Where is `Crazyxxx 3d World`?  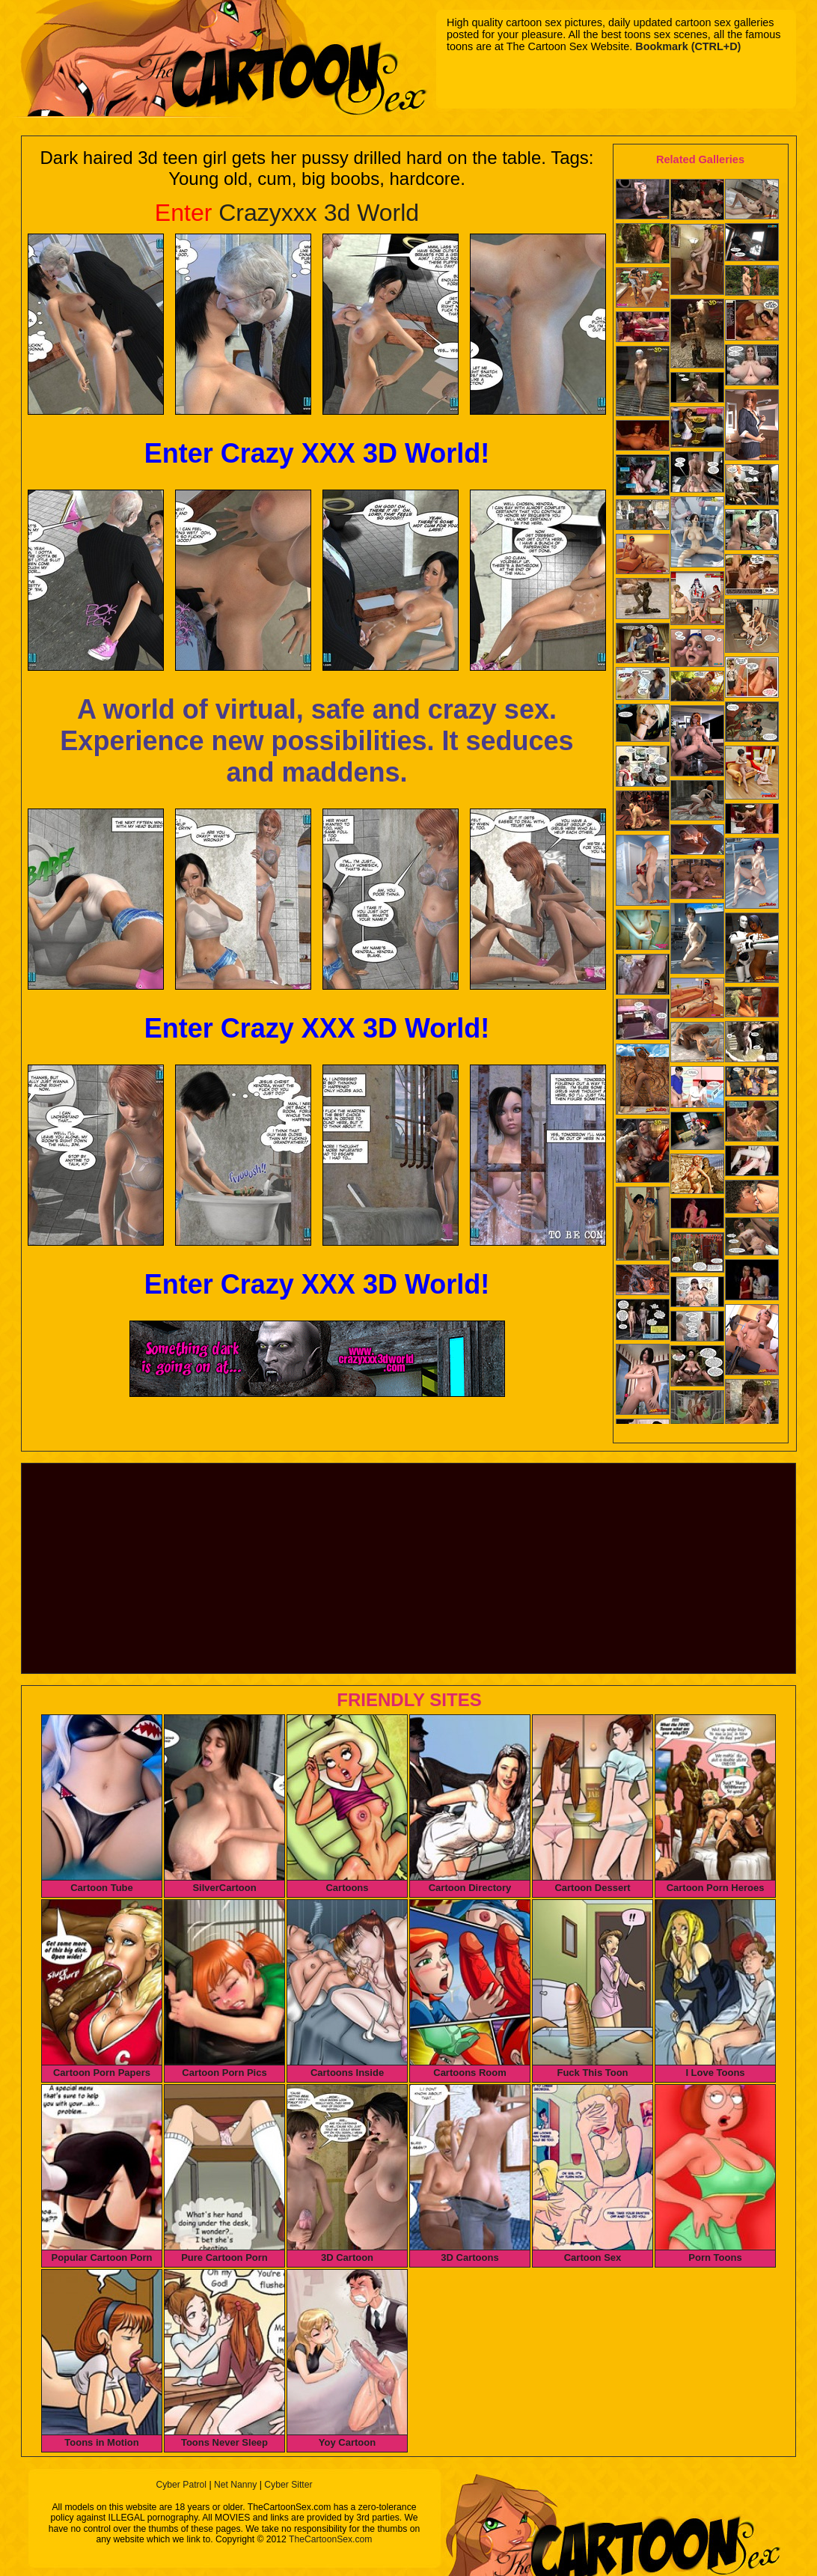
Crazyxxx 3d World is located at coordinates (287, 212).